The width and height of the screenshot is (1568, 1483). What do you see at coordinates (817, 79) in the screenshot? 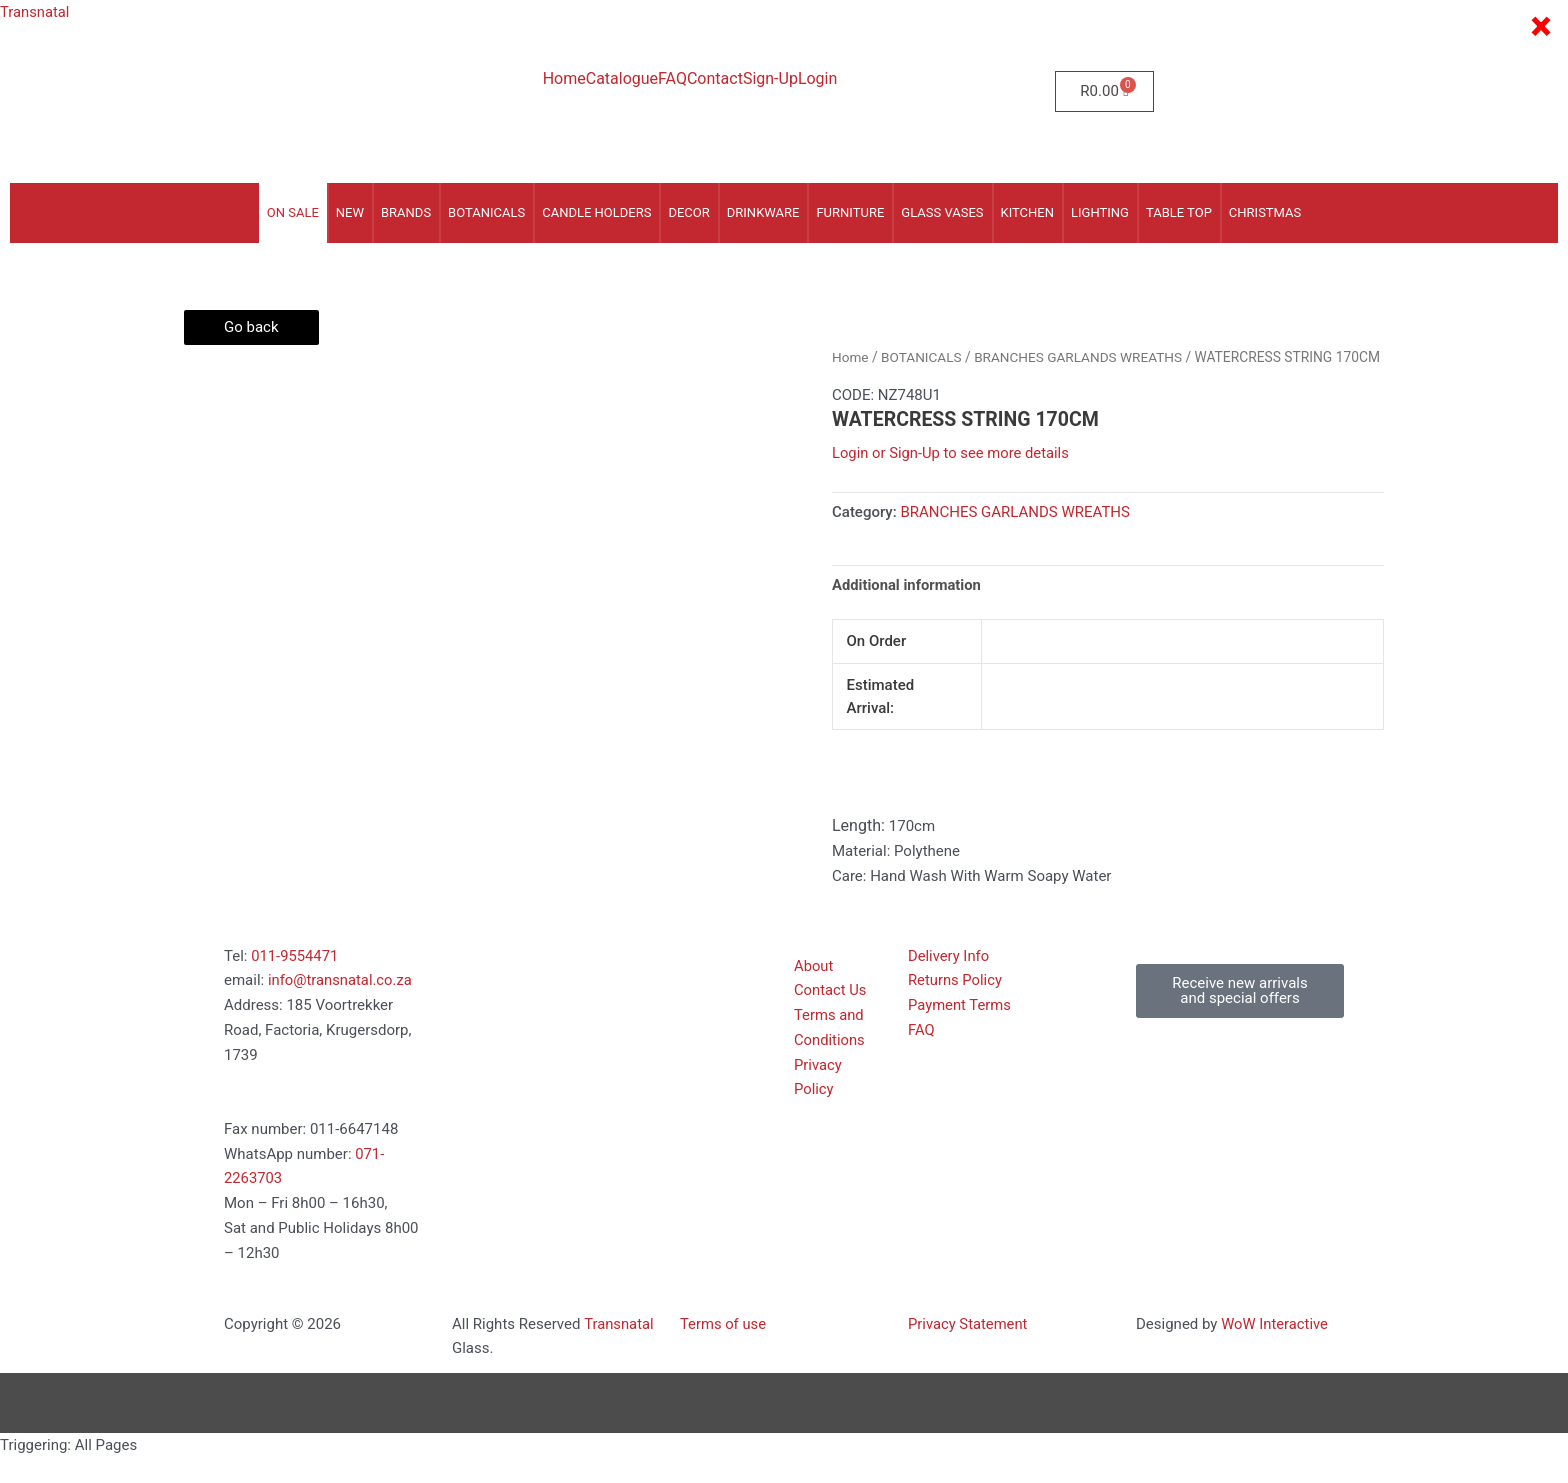
I see `Login` at bounding box center [817, 79].